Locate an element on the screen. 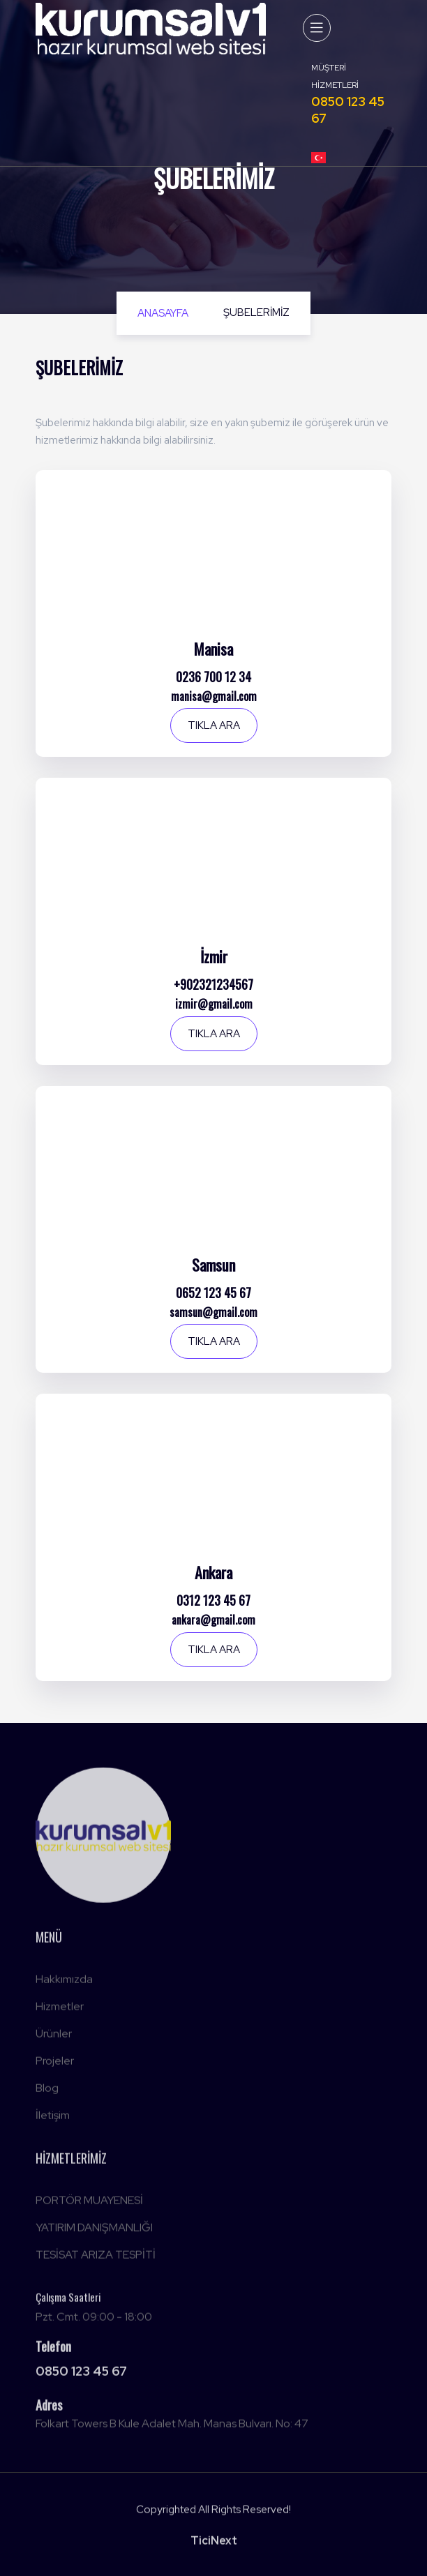  Projeler is located at coordinates (55, 2064).